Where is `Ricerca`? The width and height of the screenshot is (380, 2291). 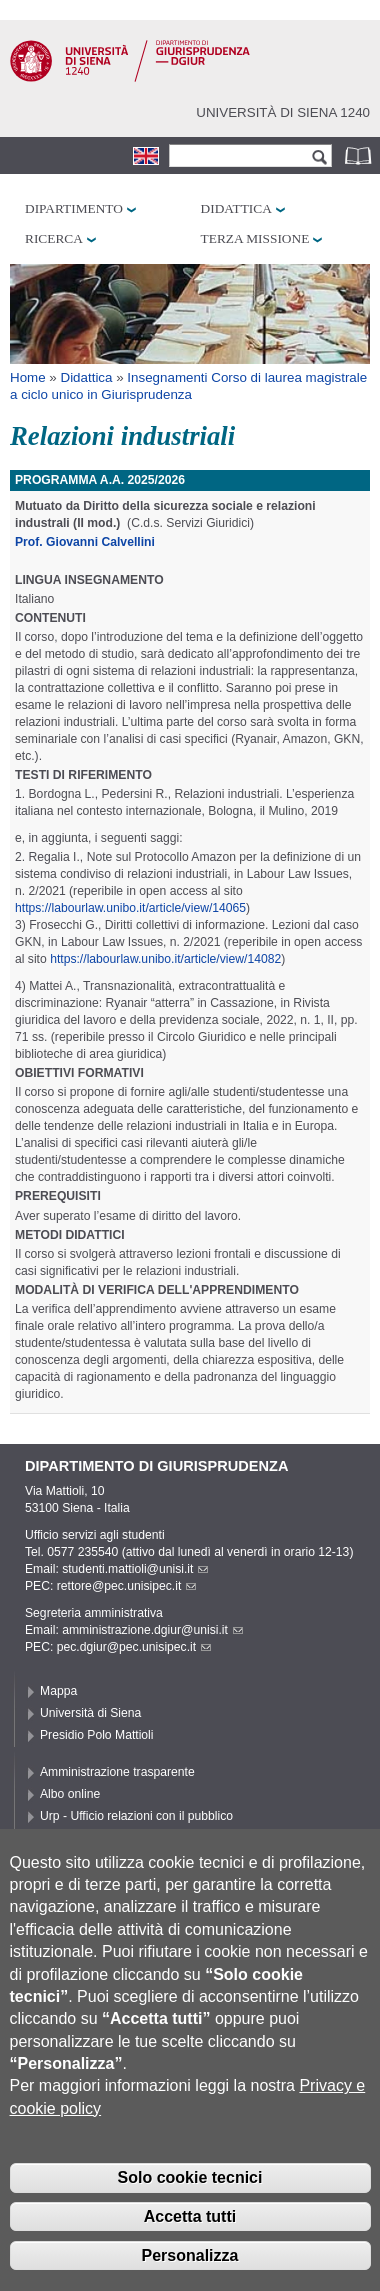
Ricerca is located at coordinates (54, 238).